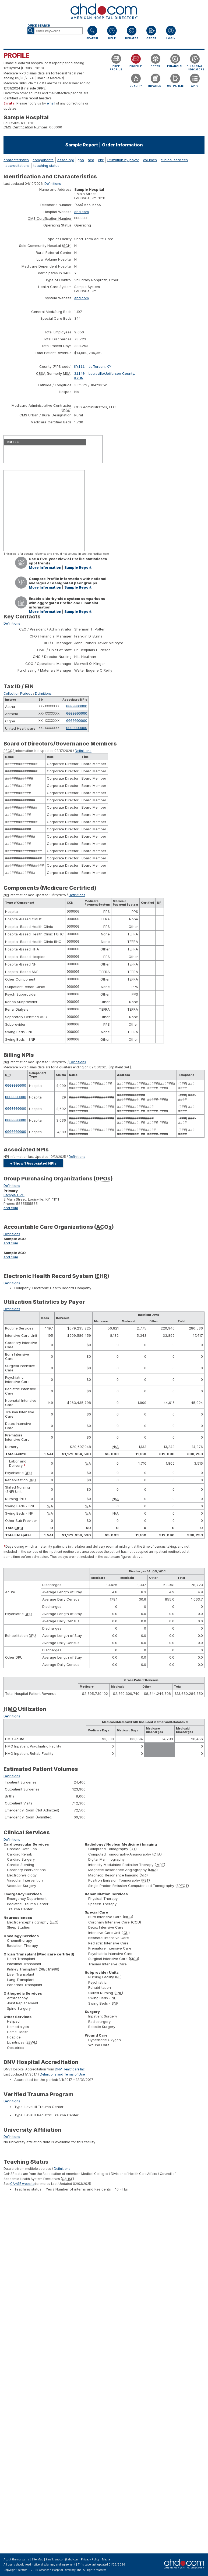 Image resolution: width=208 pixels, height=2576 pixels. What do you see at coordinates (16, 160) in the screenshot?
I see `characteristics` at bounding box center [16, 160].